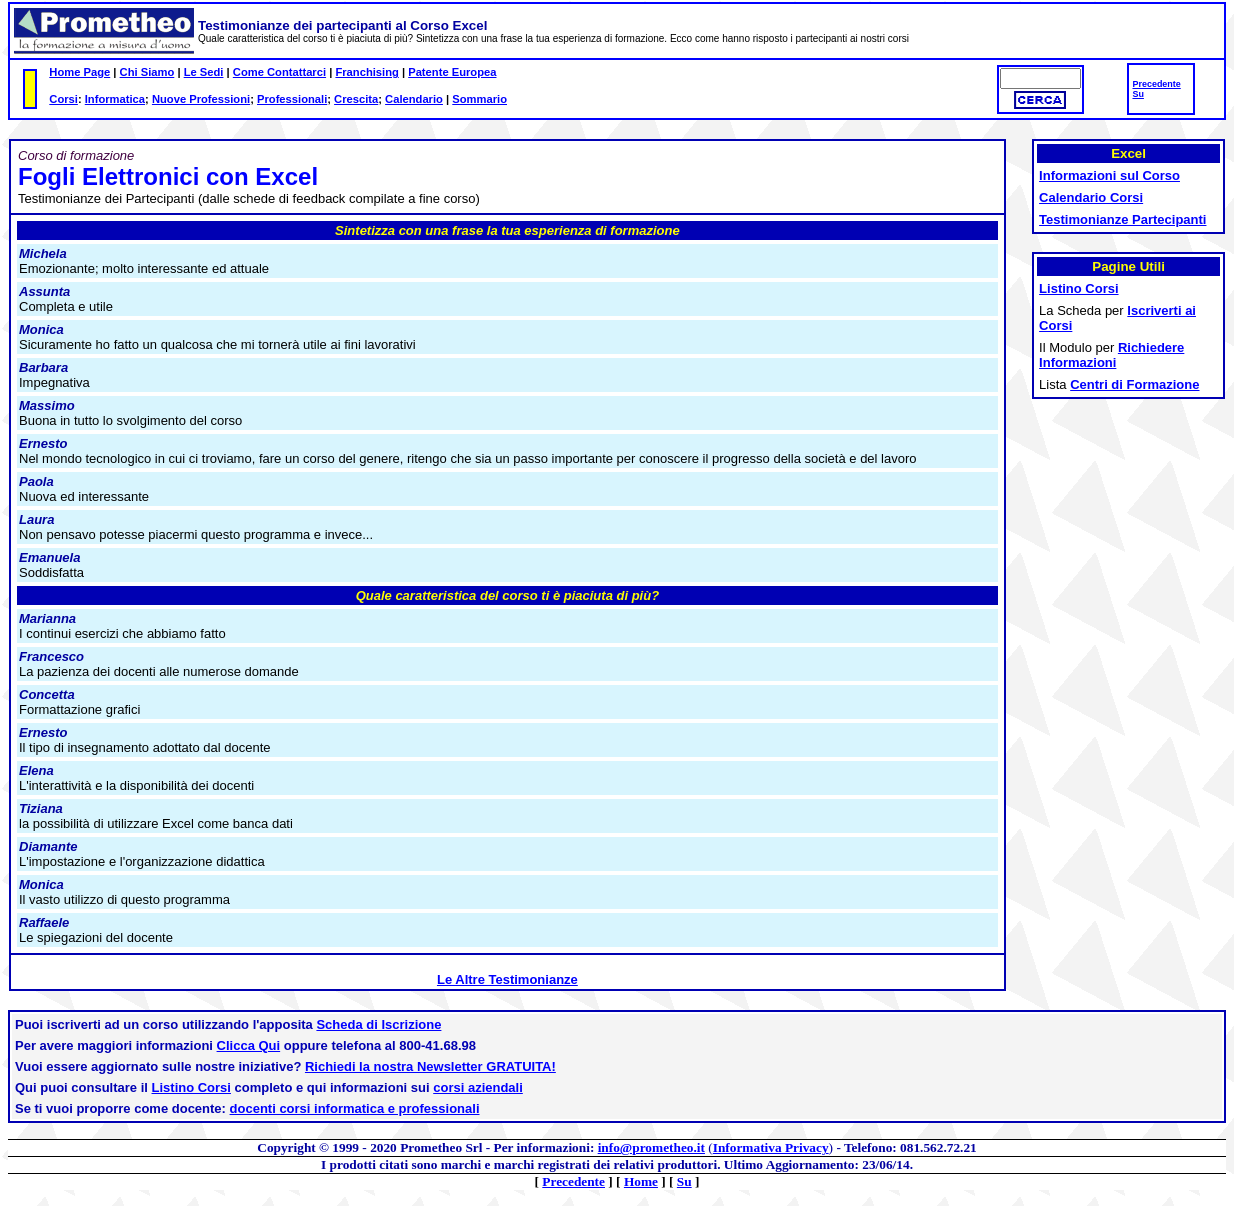 The width and height of the screenshot is (1234, 1206). Describe the element at coordinates (279, 72) in the screenshot. I see `Come Contattarci` at that location.